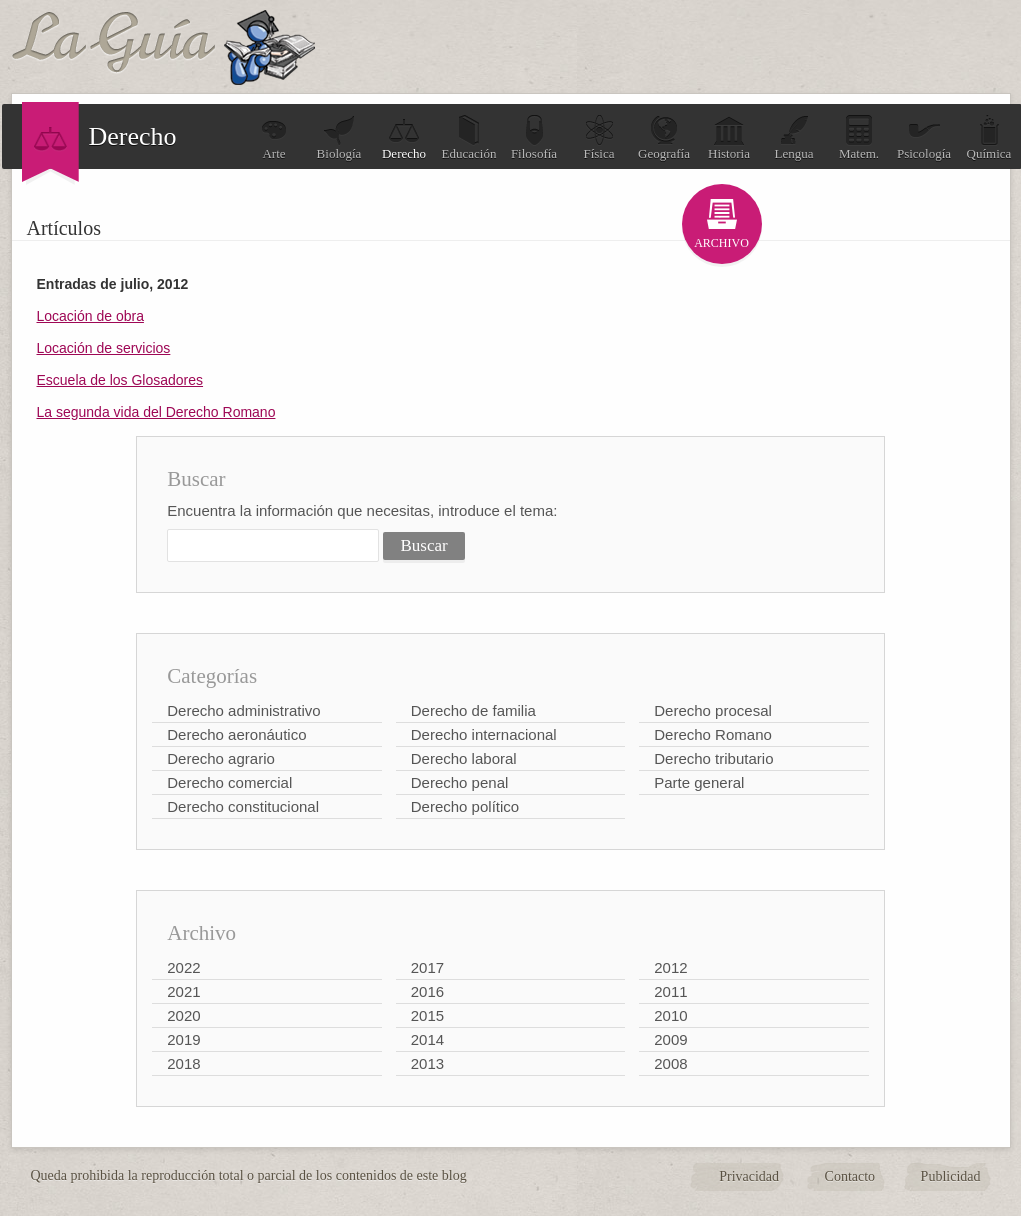  What do you see at coordinates (670, 991) in the screenshot?
I see `2011` at bounding box center [670, 991].